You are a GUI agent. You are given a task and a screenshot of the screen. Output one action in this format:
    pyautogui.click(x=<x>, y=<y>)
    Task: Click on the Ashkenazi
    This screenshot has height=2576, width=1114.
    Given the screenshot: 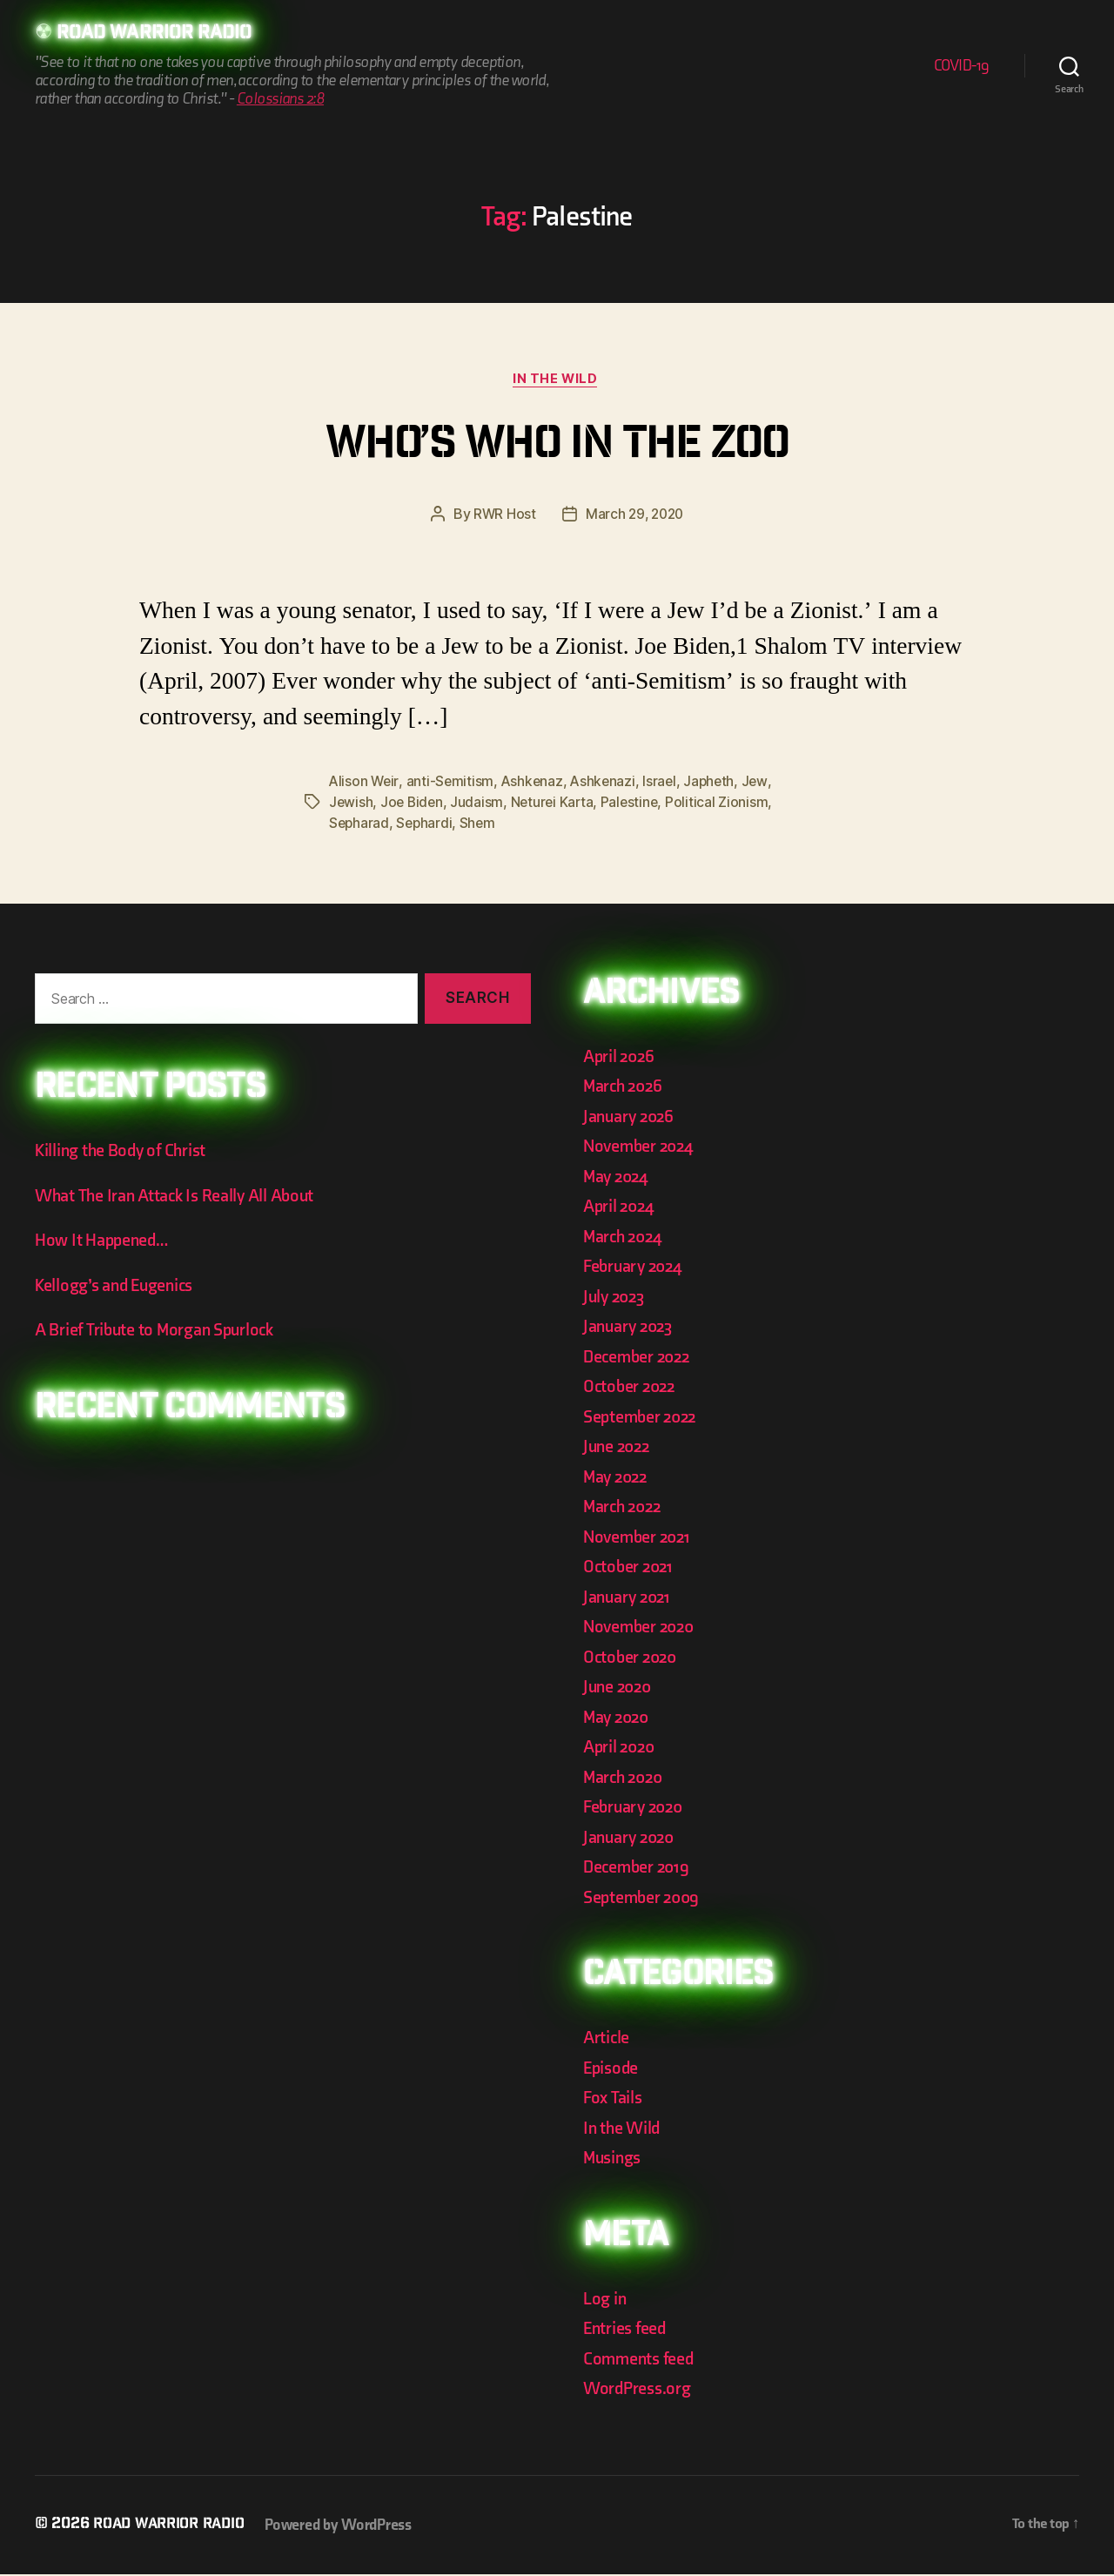 What is the action you would take?
    pyautogui.click(x=607, y=783)
    